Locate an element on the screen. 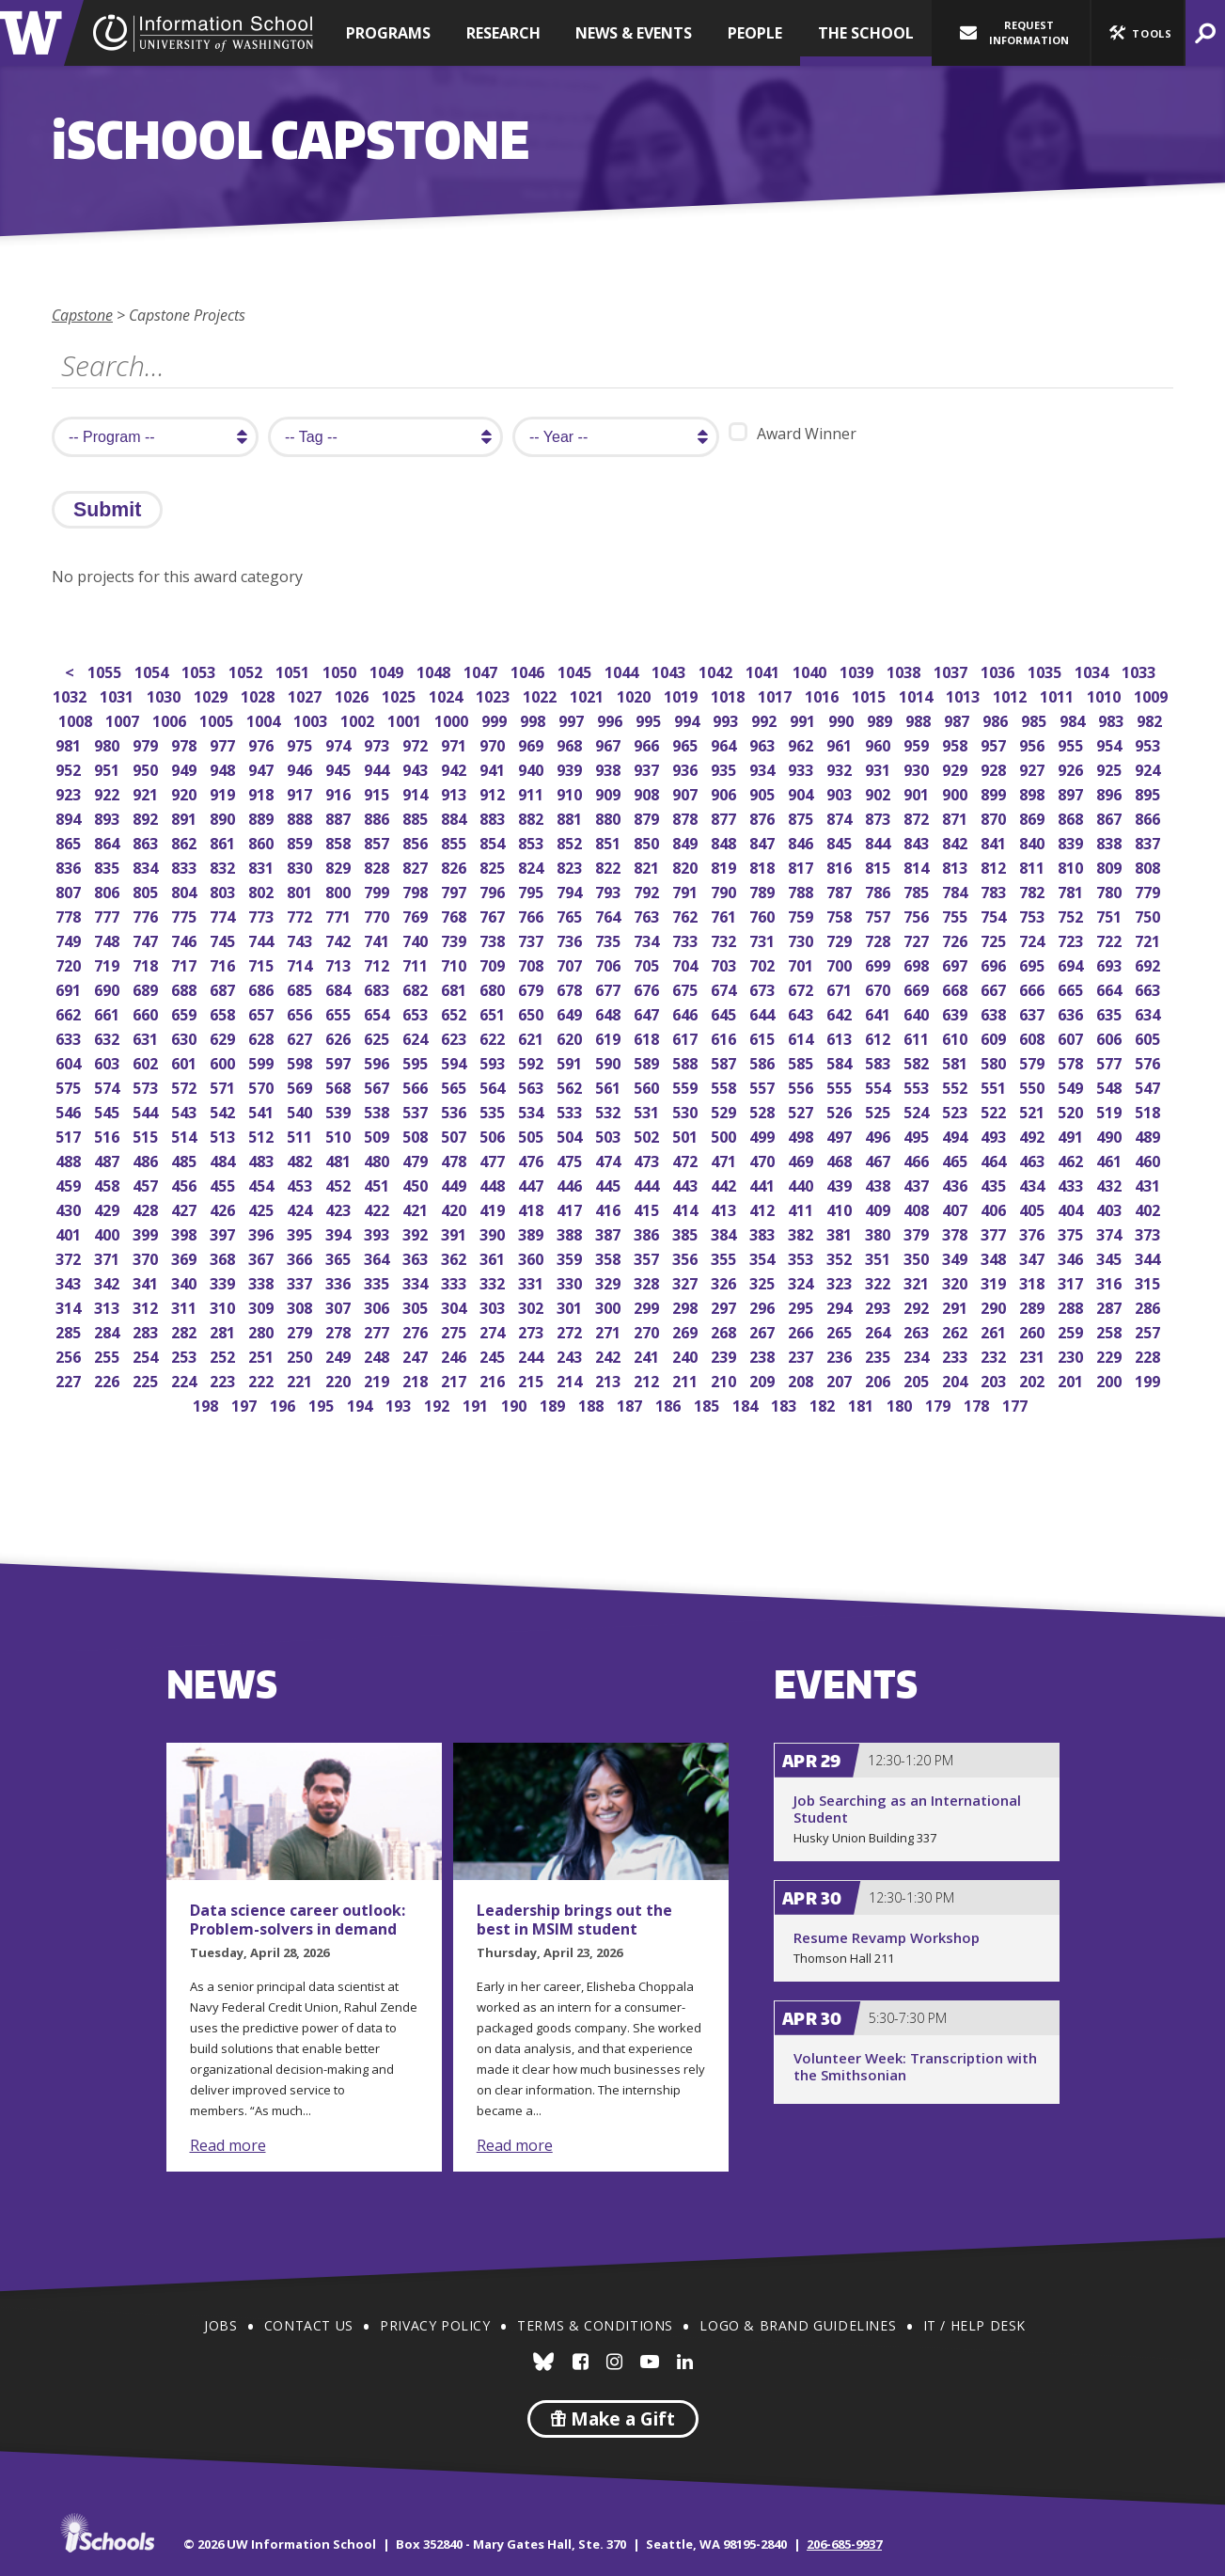 The height and width of the screenshot is (2576, 1225). 456 is located at coordinates (185, 1183).